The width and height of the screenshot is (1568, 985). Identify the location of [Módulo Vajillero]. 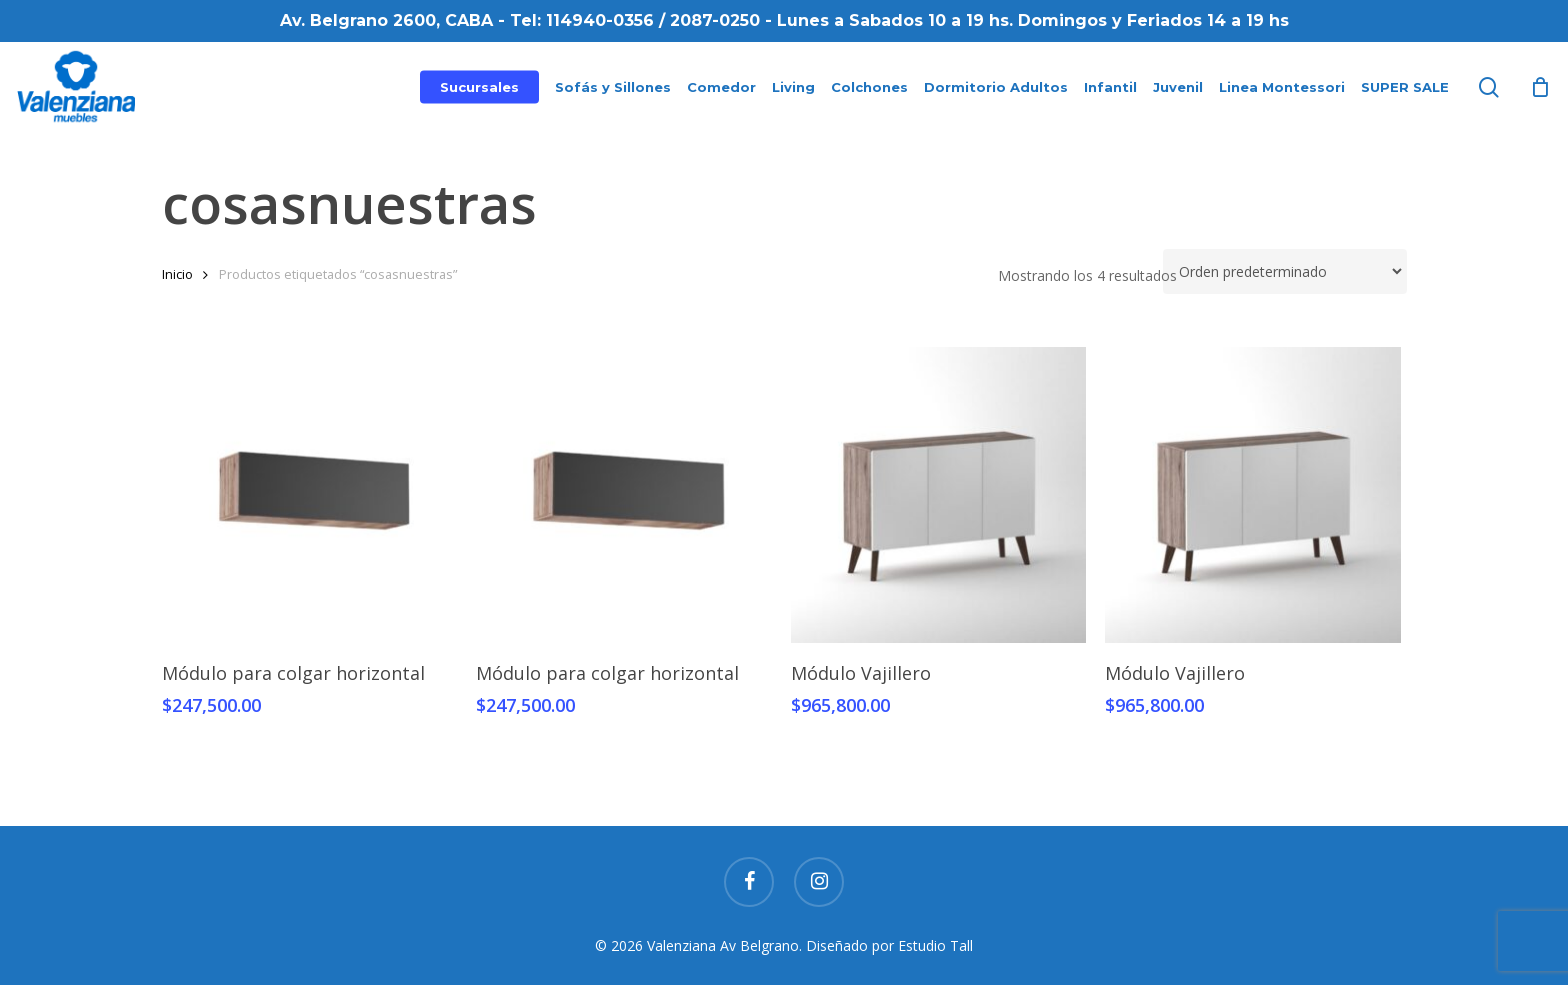
(939, 495).